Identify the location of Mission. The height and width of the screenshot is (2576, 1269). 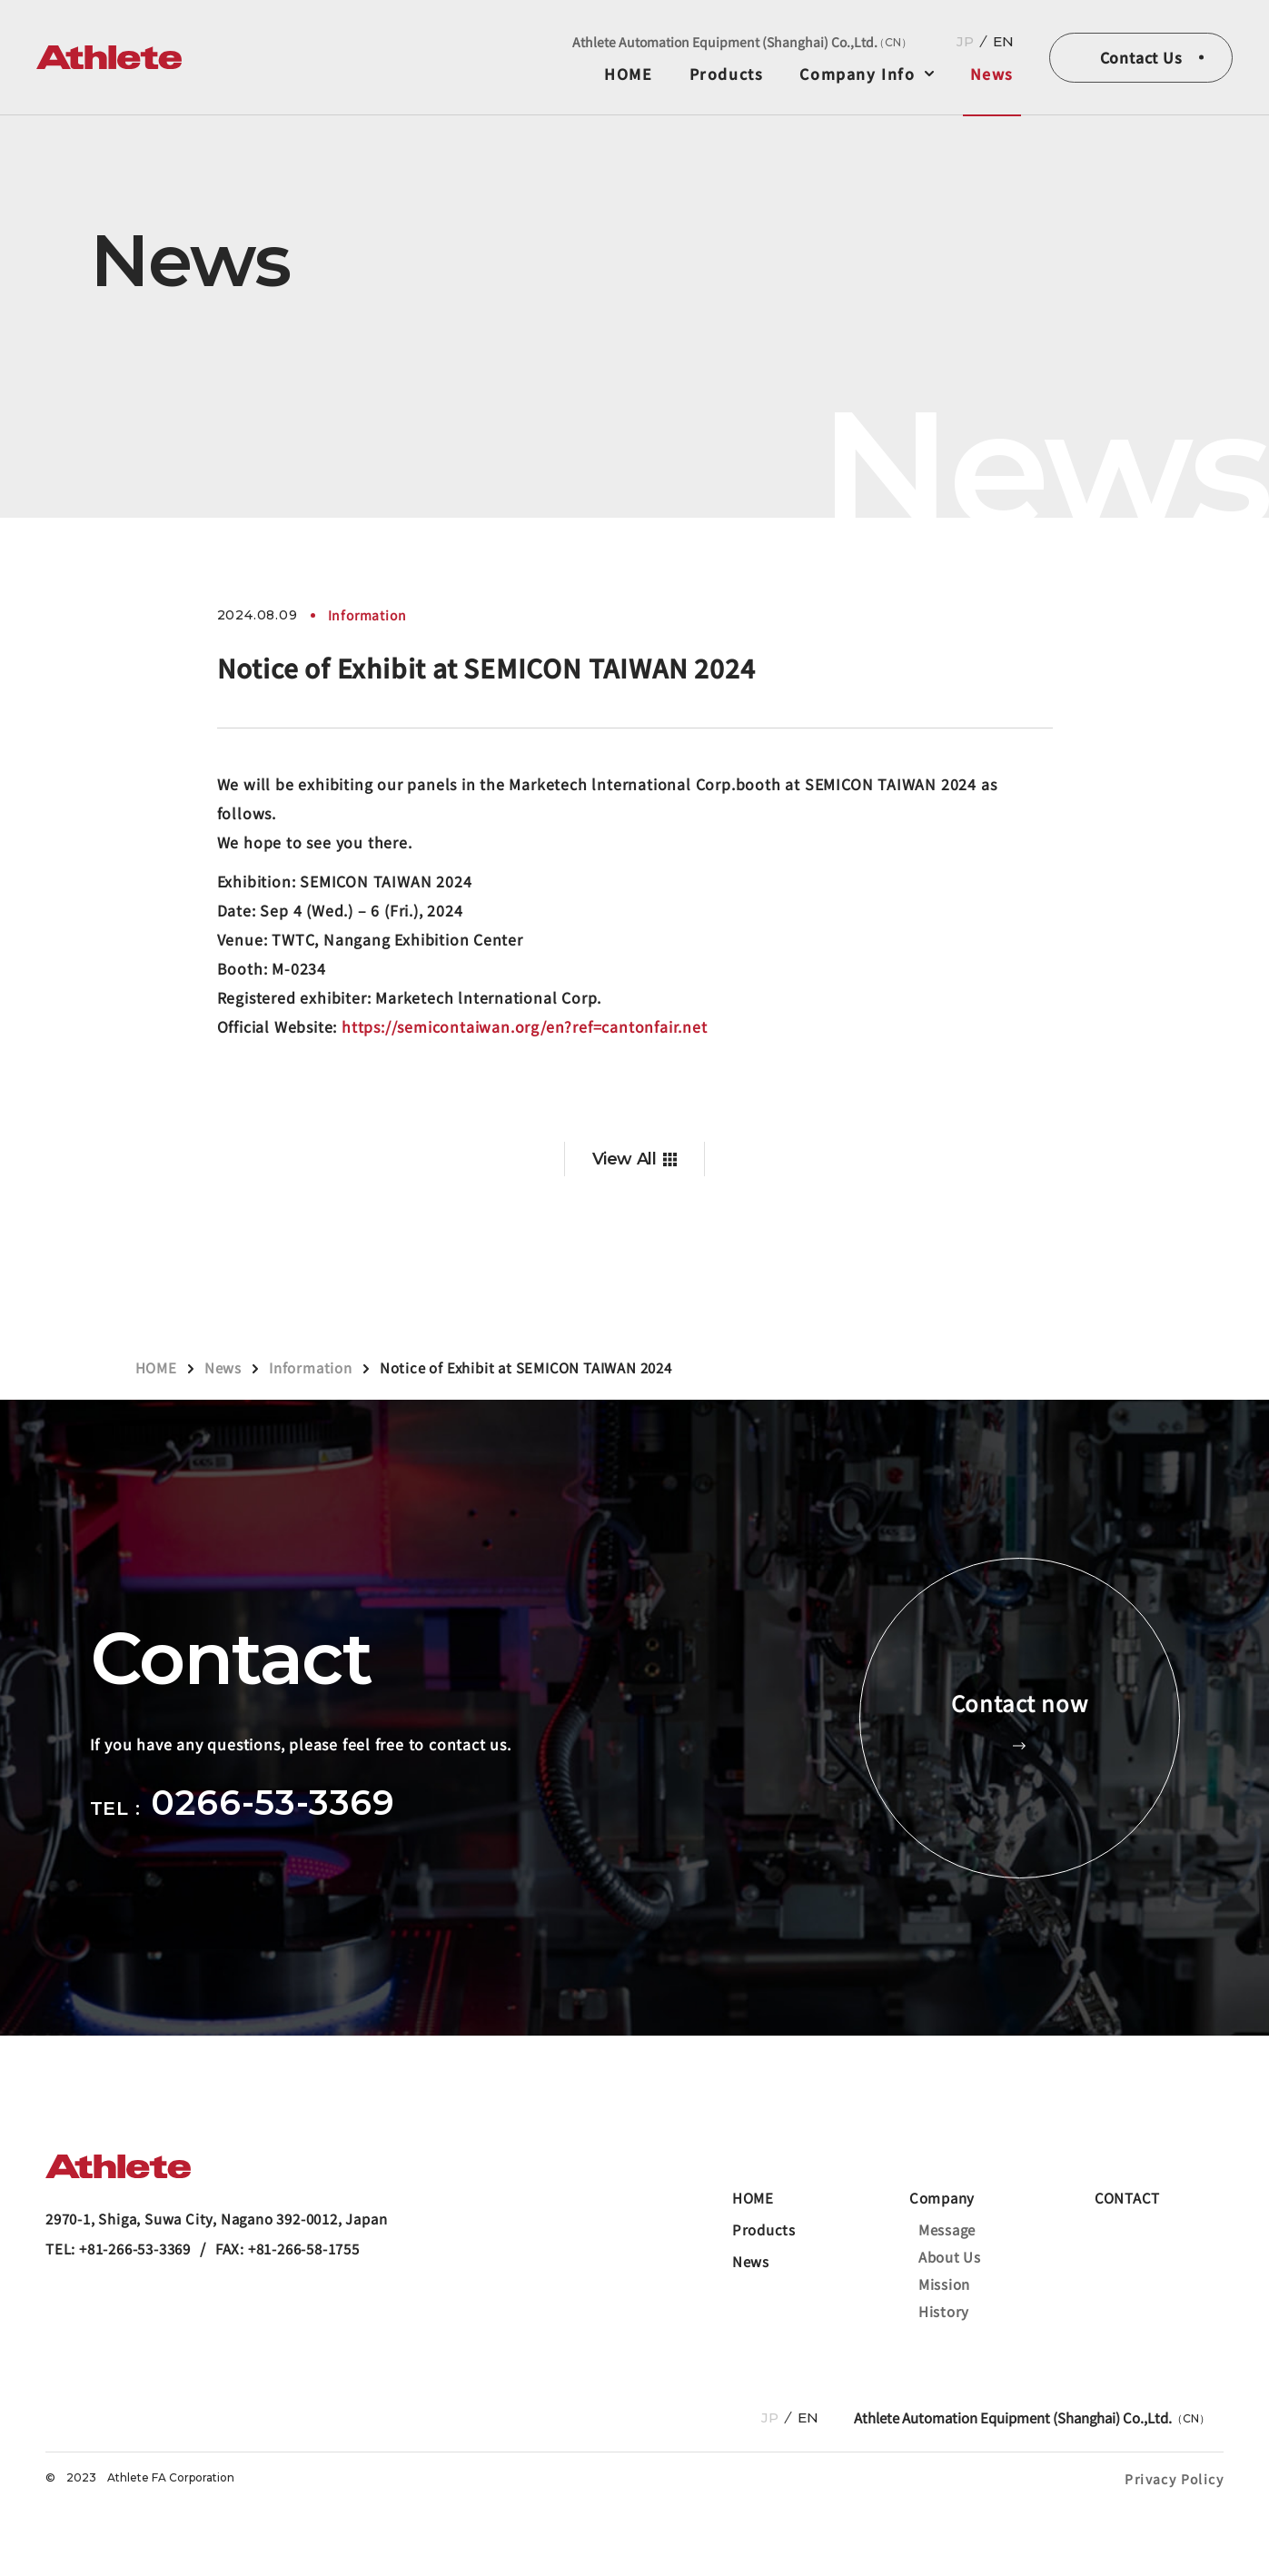
(944, 2284).